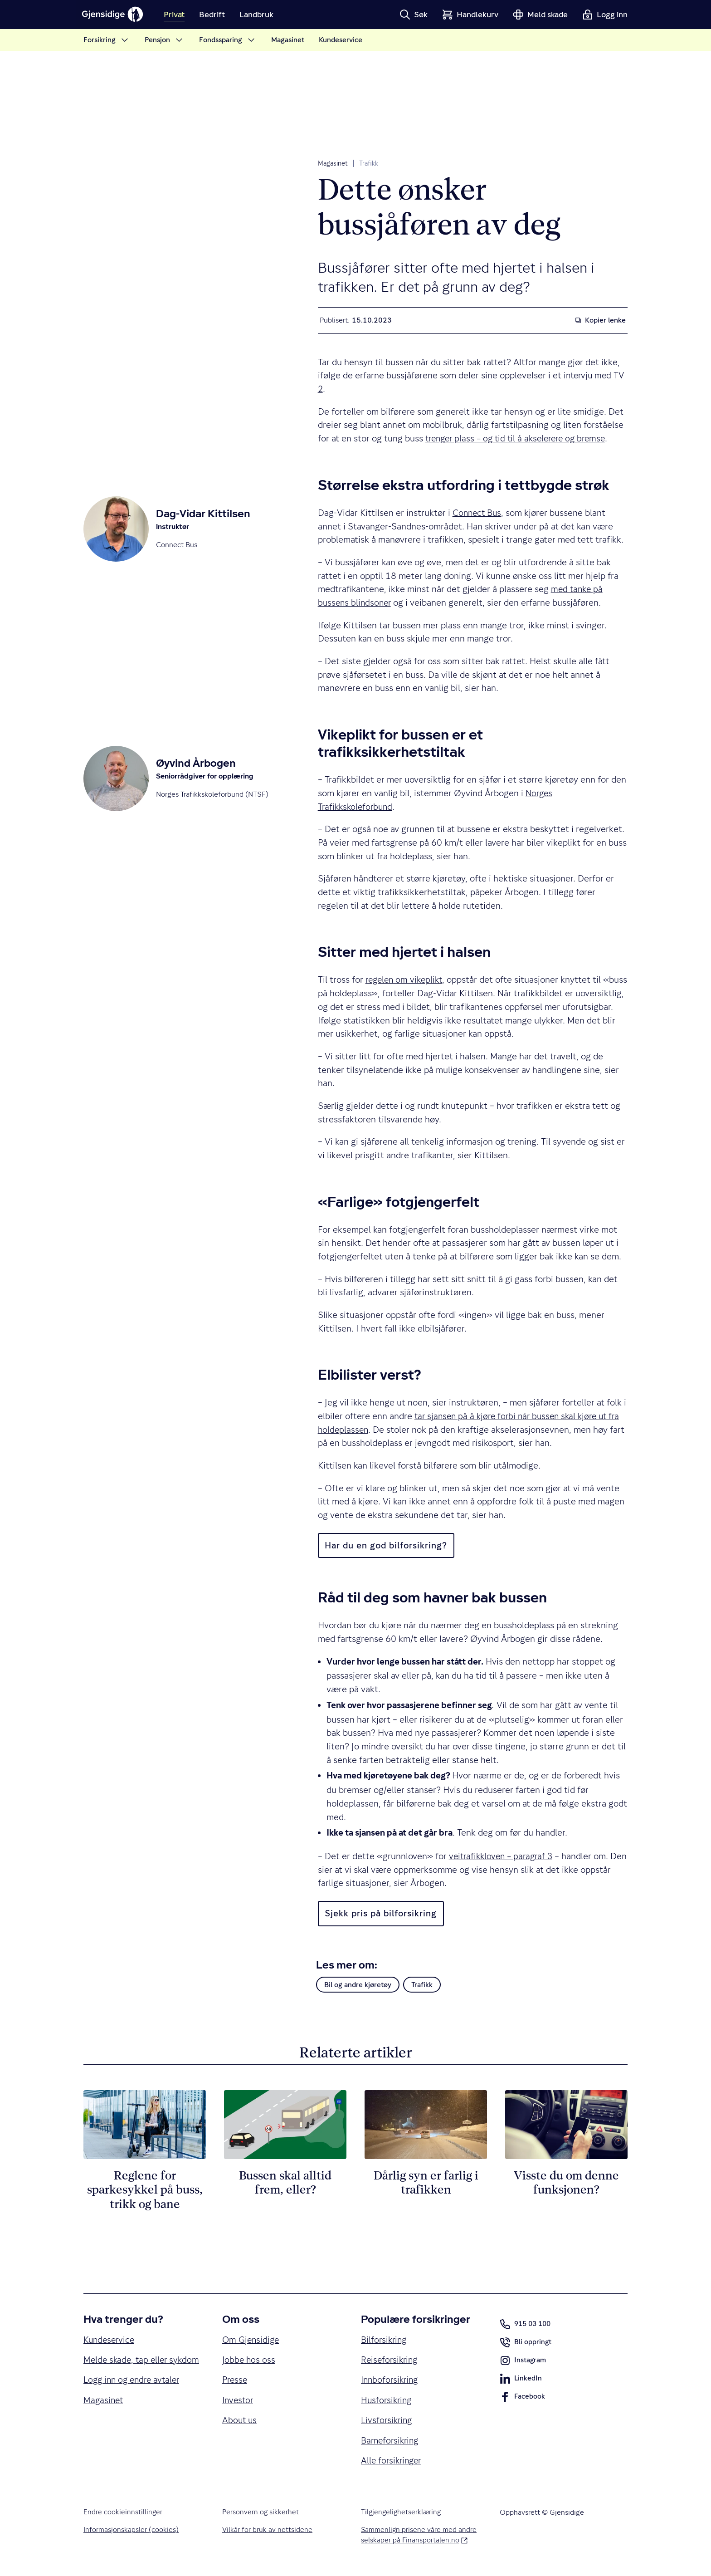 This screenshot has height=2576, width=711. I want to click on regelen om vikeplikt, so click(406, 980).